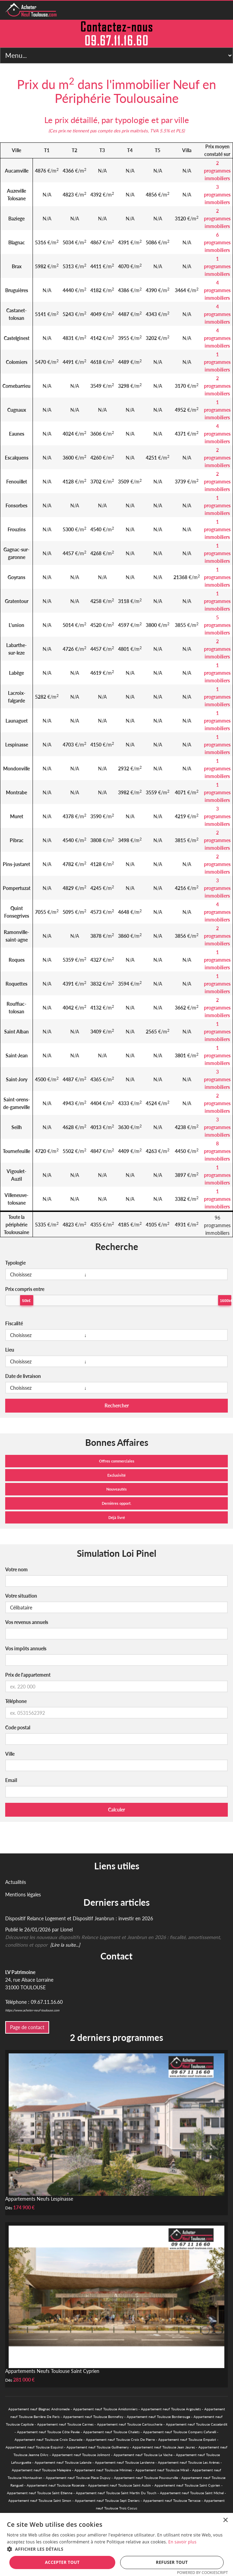 The image size is (233, 2576). I want to click on Appartement neuf Toulouse Roseraie, so click(55, 2485).